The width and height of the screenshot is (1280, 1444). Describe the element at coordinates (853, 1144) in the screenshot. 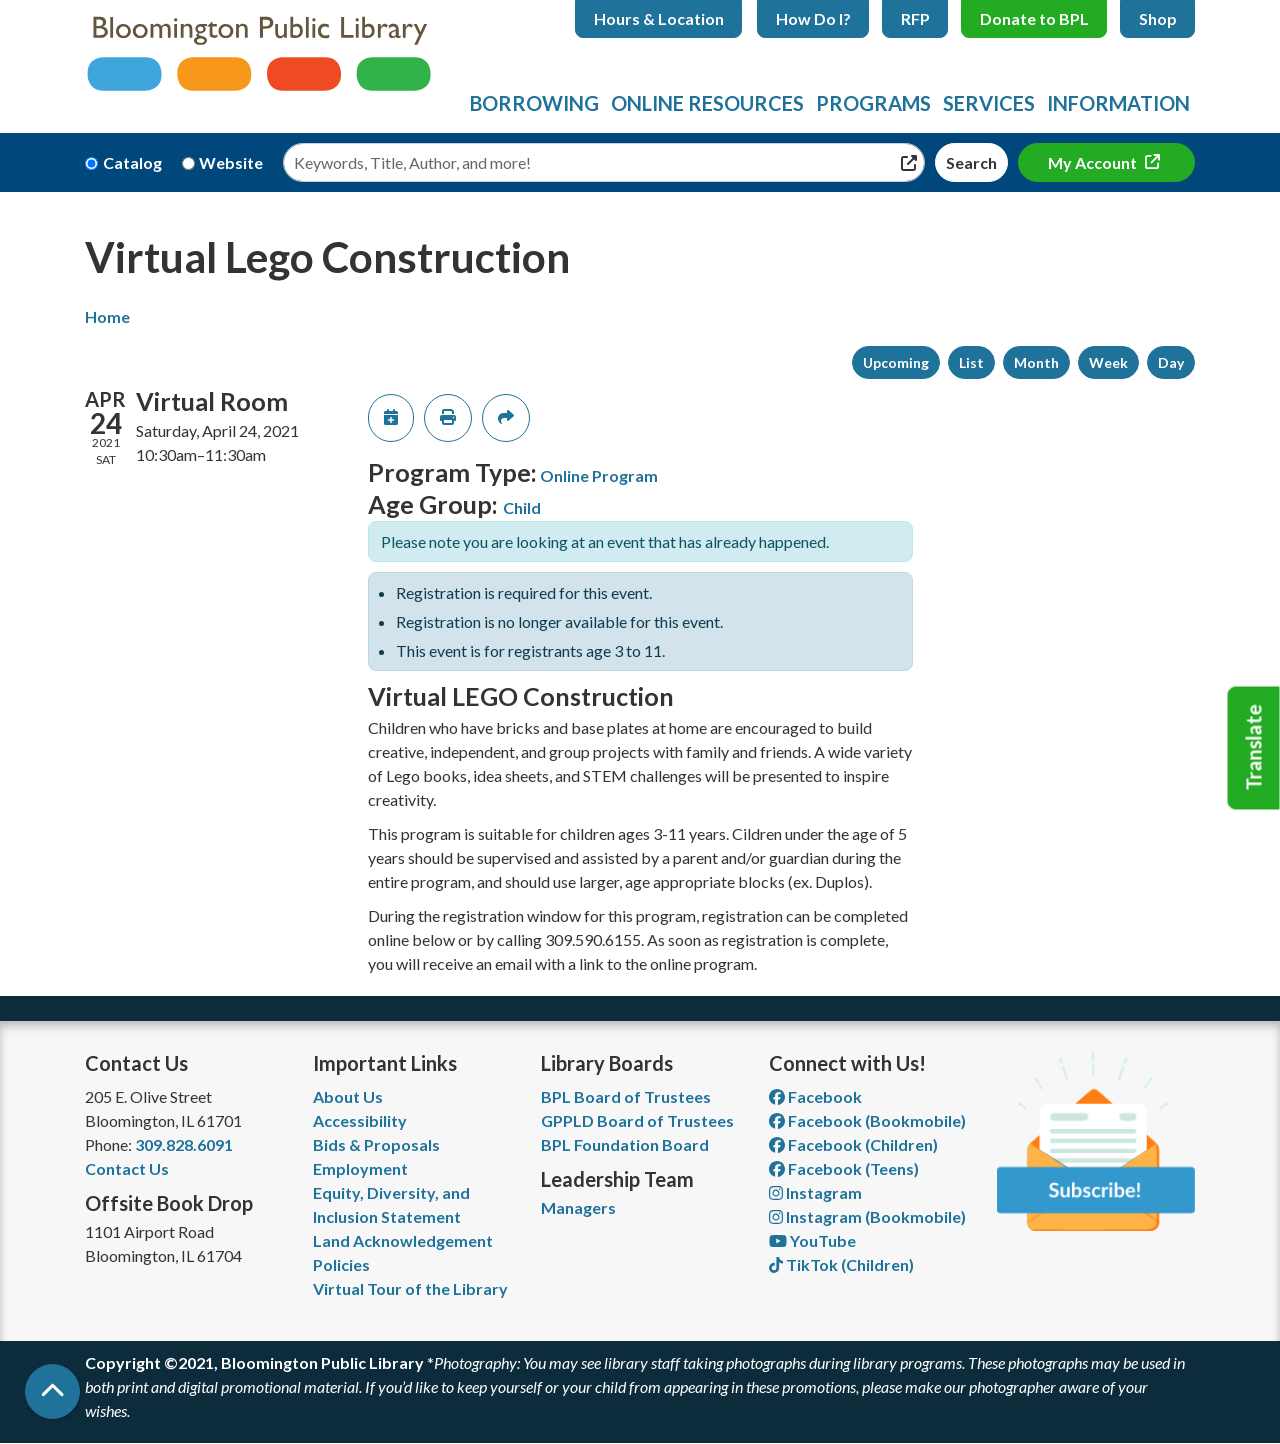

I see `Facebook (Children) [View Bloomington Public Library Children's Department on Facebook]` at that location.